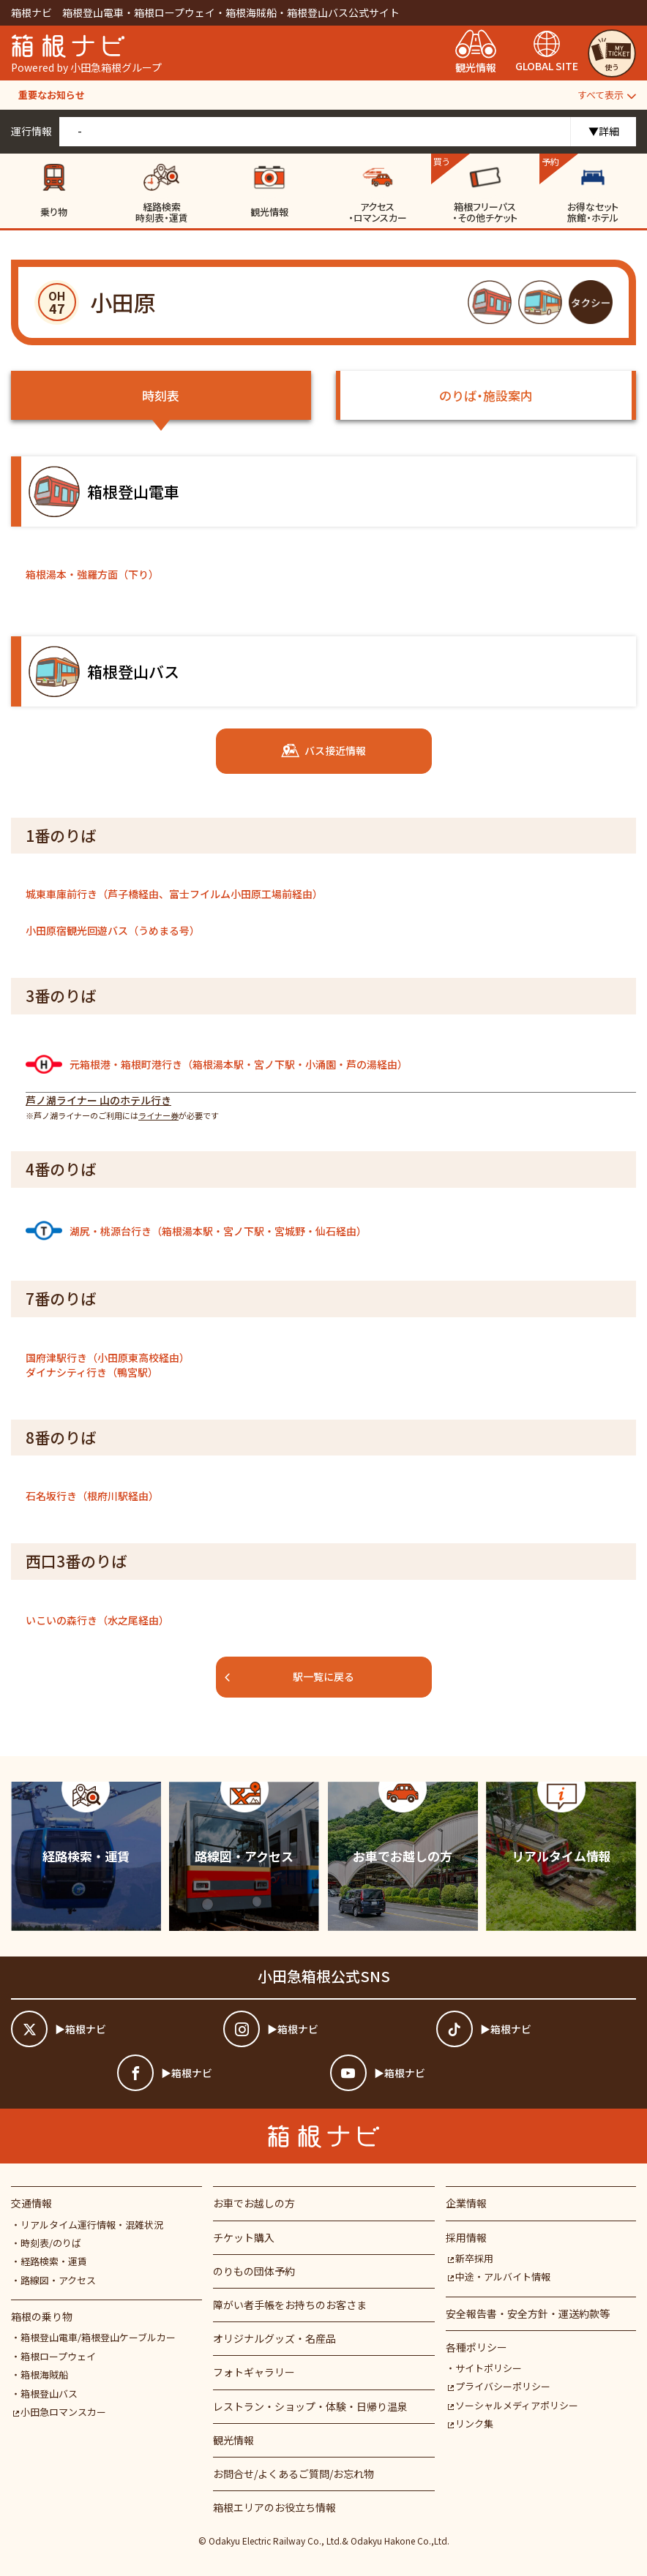 The height and width of the screenshot is (2576, 647). I want to click on のりもの団体予約, so click(254, 2271).